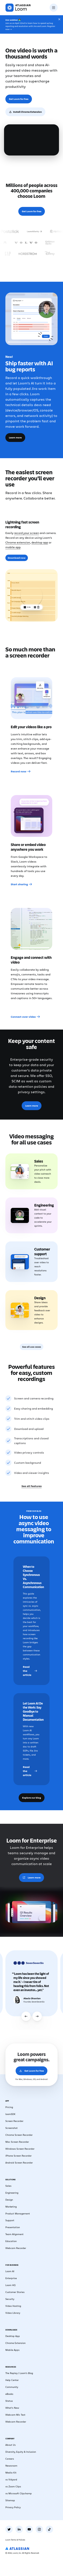  What do you see at coordinates (26, 2016) in the screenshot?
I see `[Previous testimonial]` at bounding box center [26, 2016].